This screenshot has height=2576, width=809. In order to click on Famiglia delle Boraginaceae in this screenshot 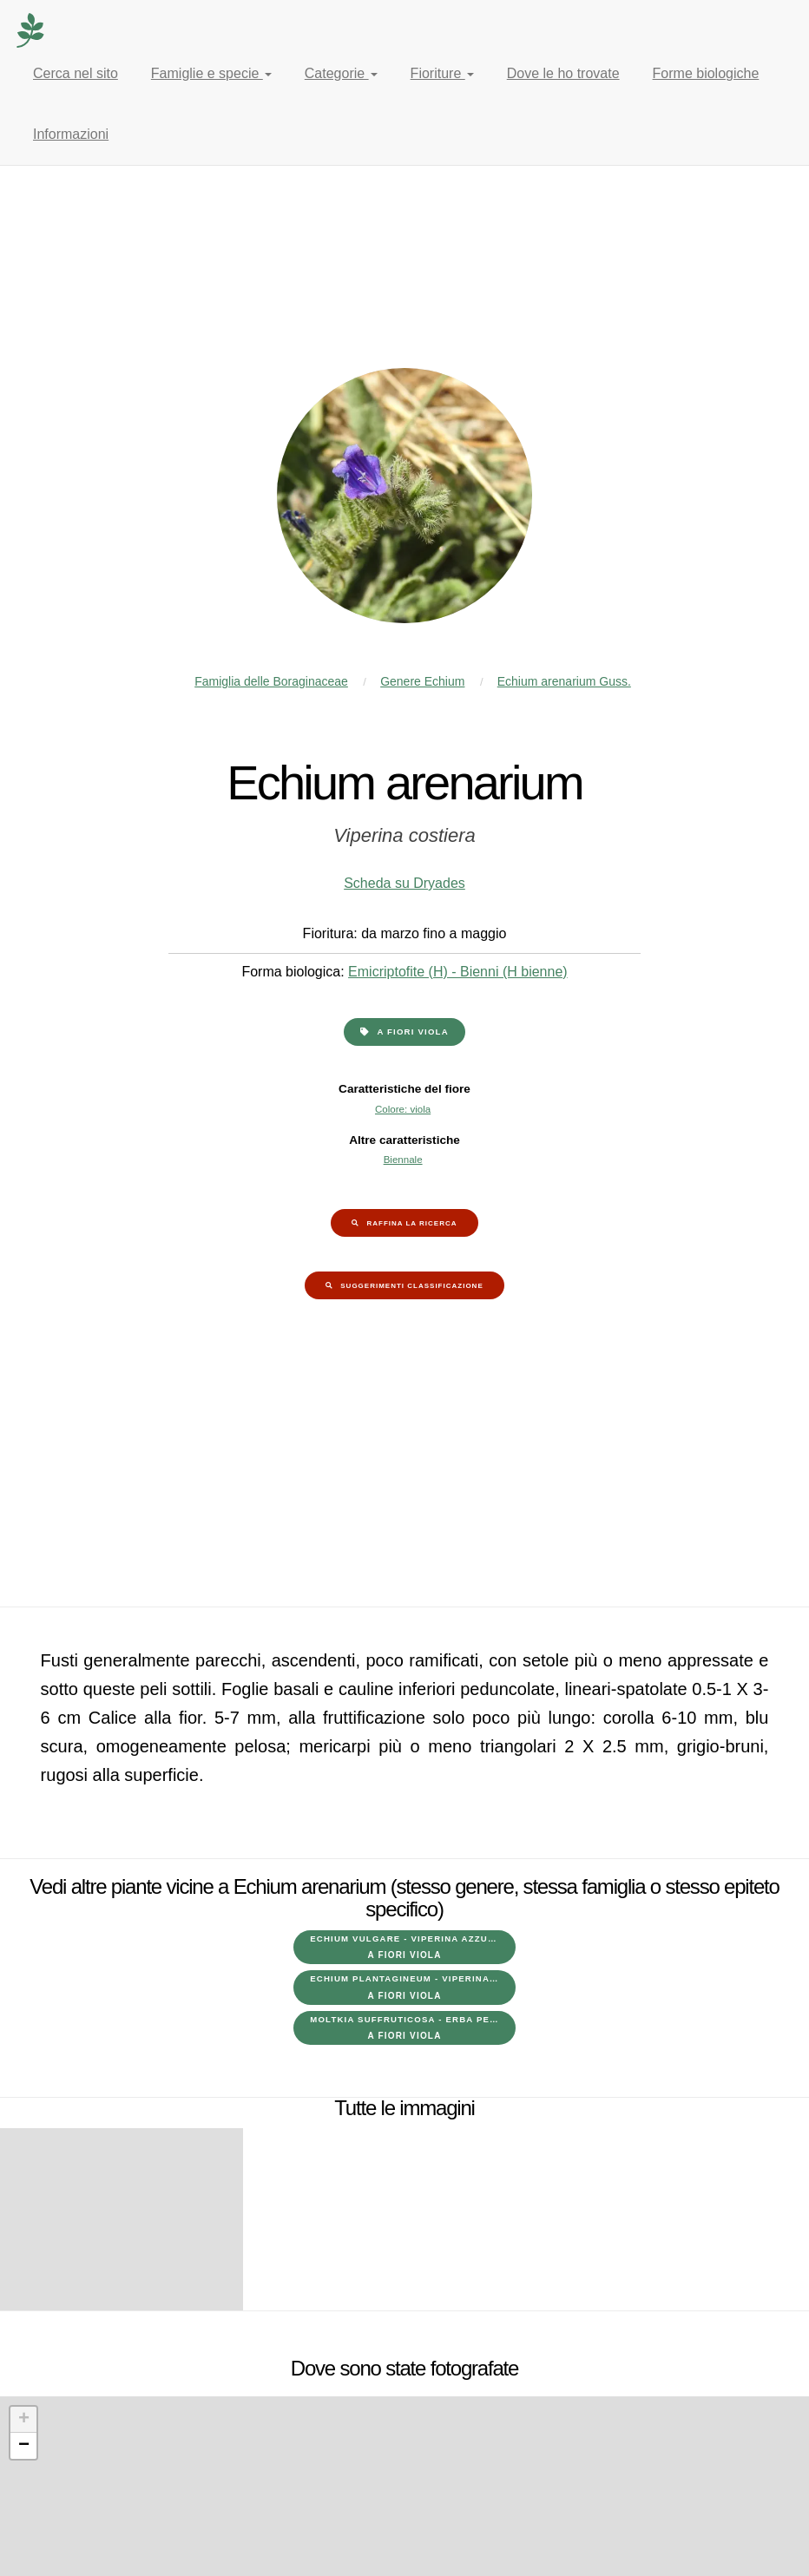, I will do `click(271, 681)`.